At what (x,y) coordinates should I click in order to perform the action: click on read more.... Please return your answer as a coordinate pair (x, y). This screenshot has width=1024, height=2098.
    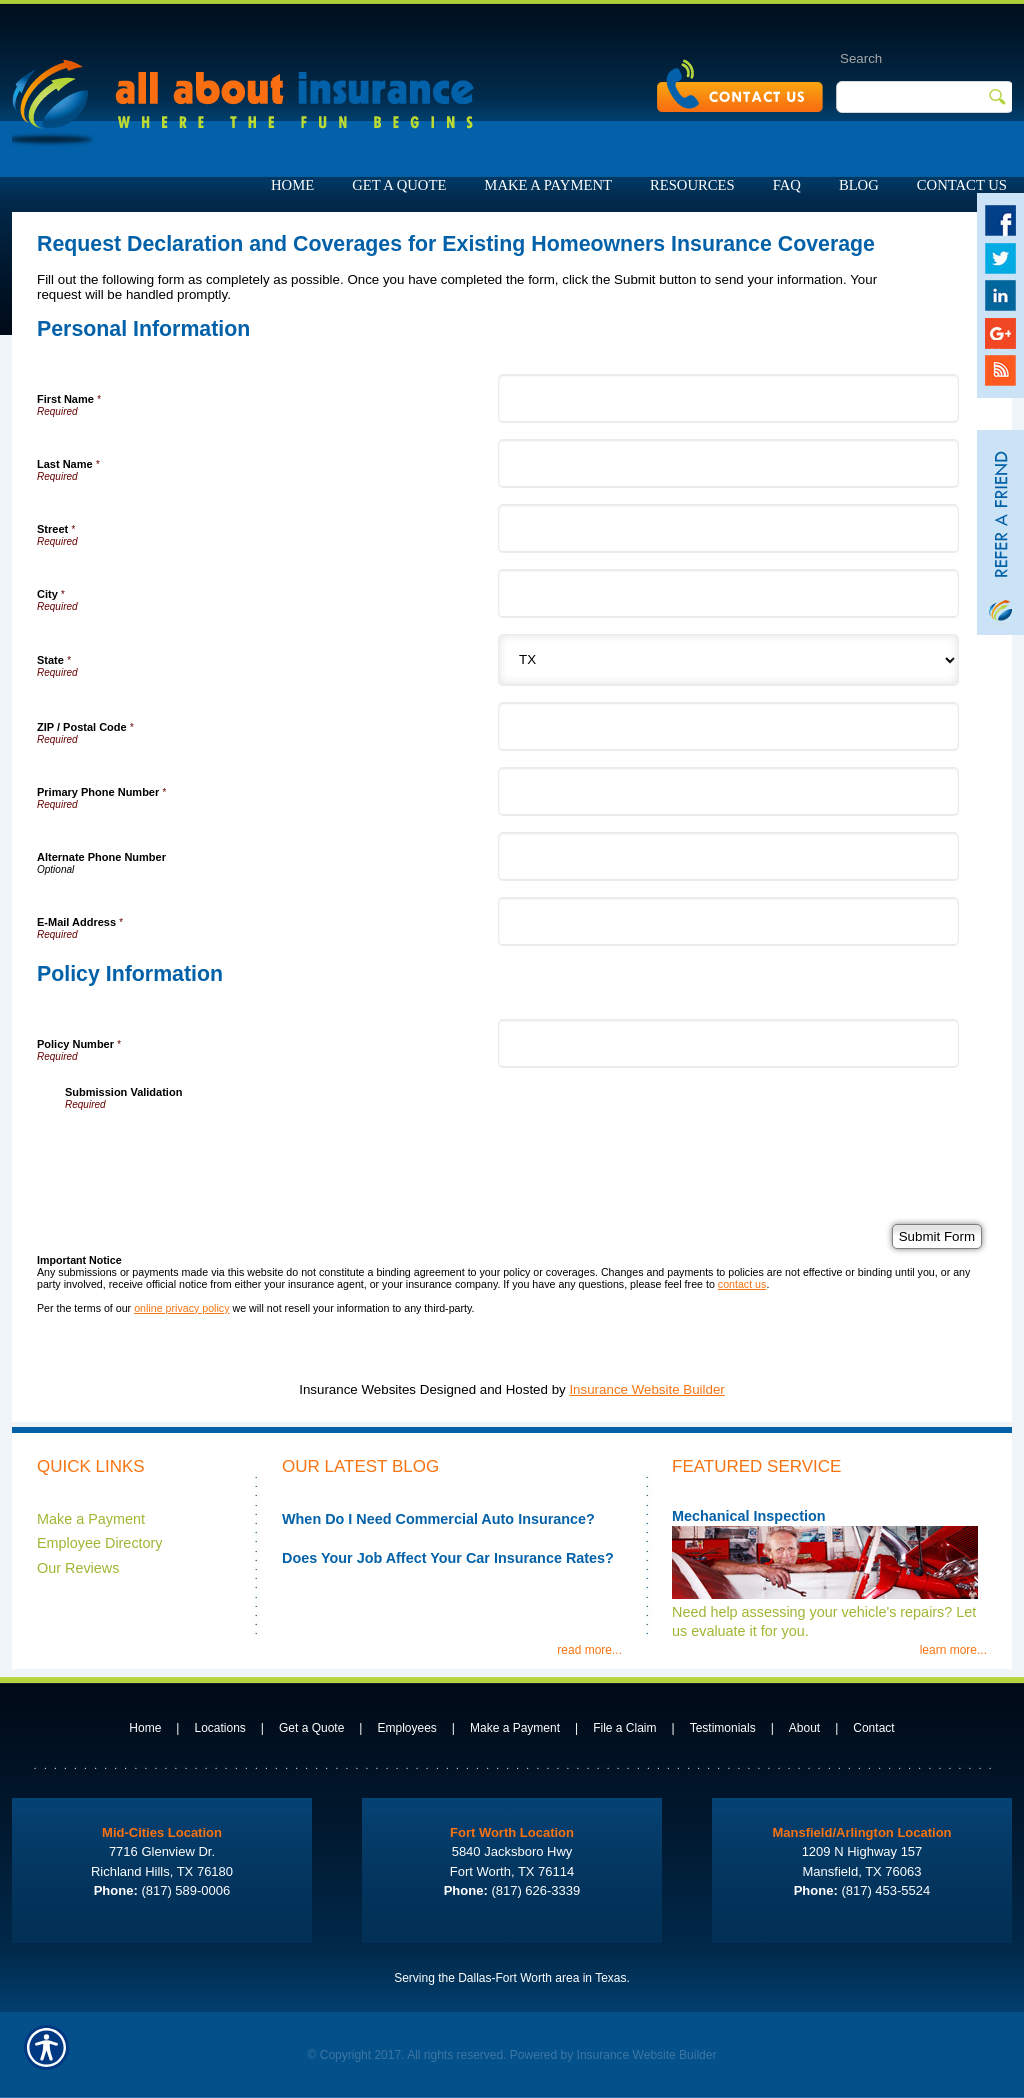
    Looking at the image, I should click on (589, 1650).